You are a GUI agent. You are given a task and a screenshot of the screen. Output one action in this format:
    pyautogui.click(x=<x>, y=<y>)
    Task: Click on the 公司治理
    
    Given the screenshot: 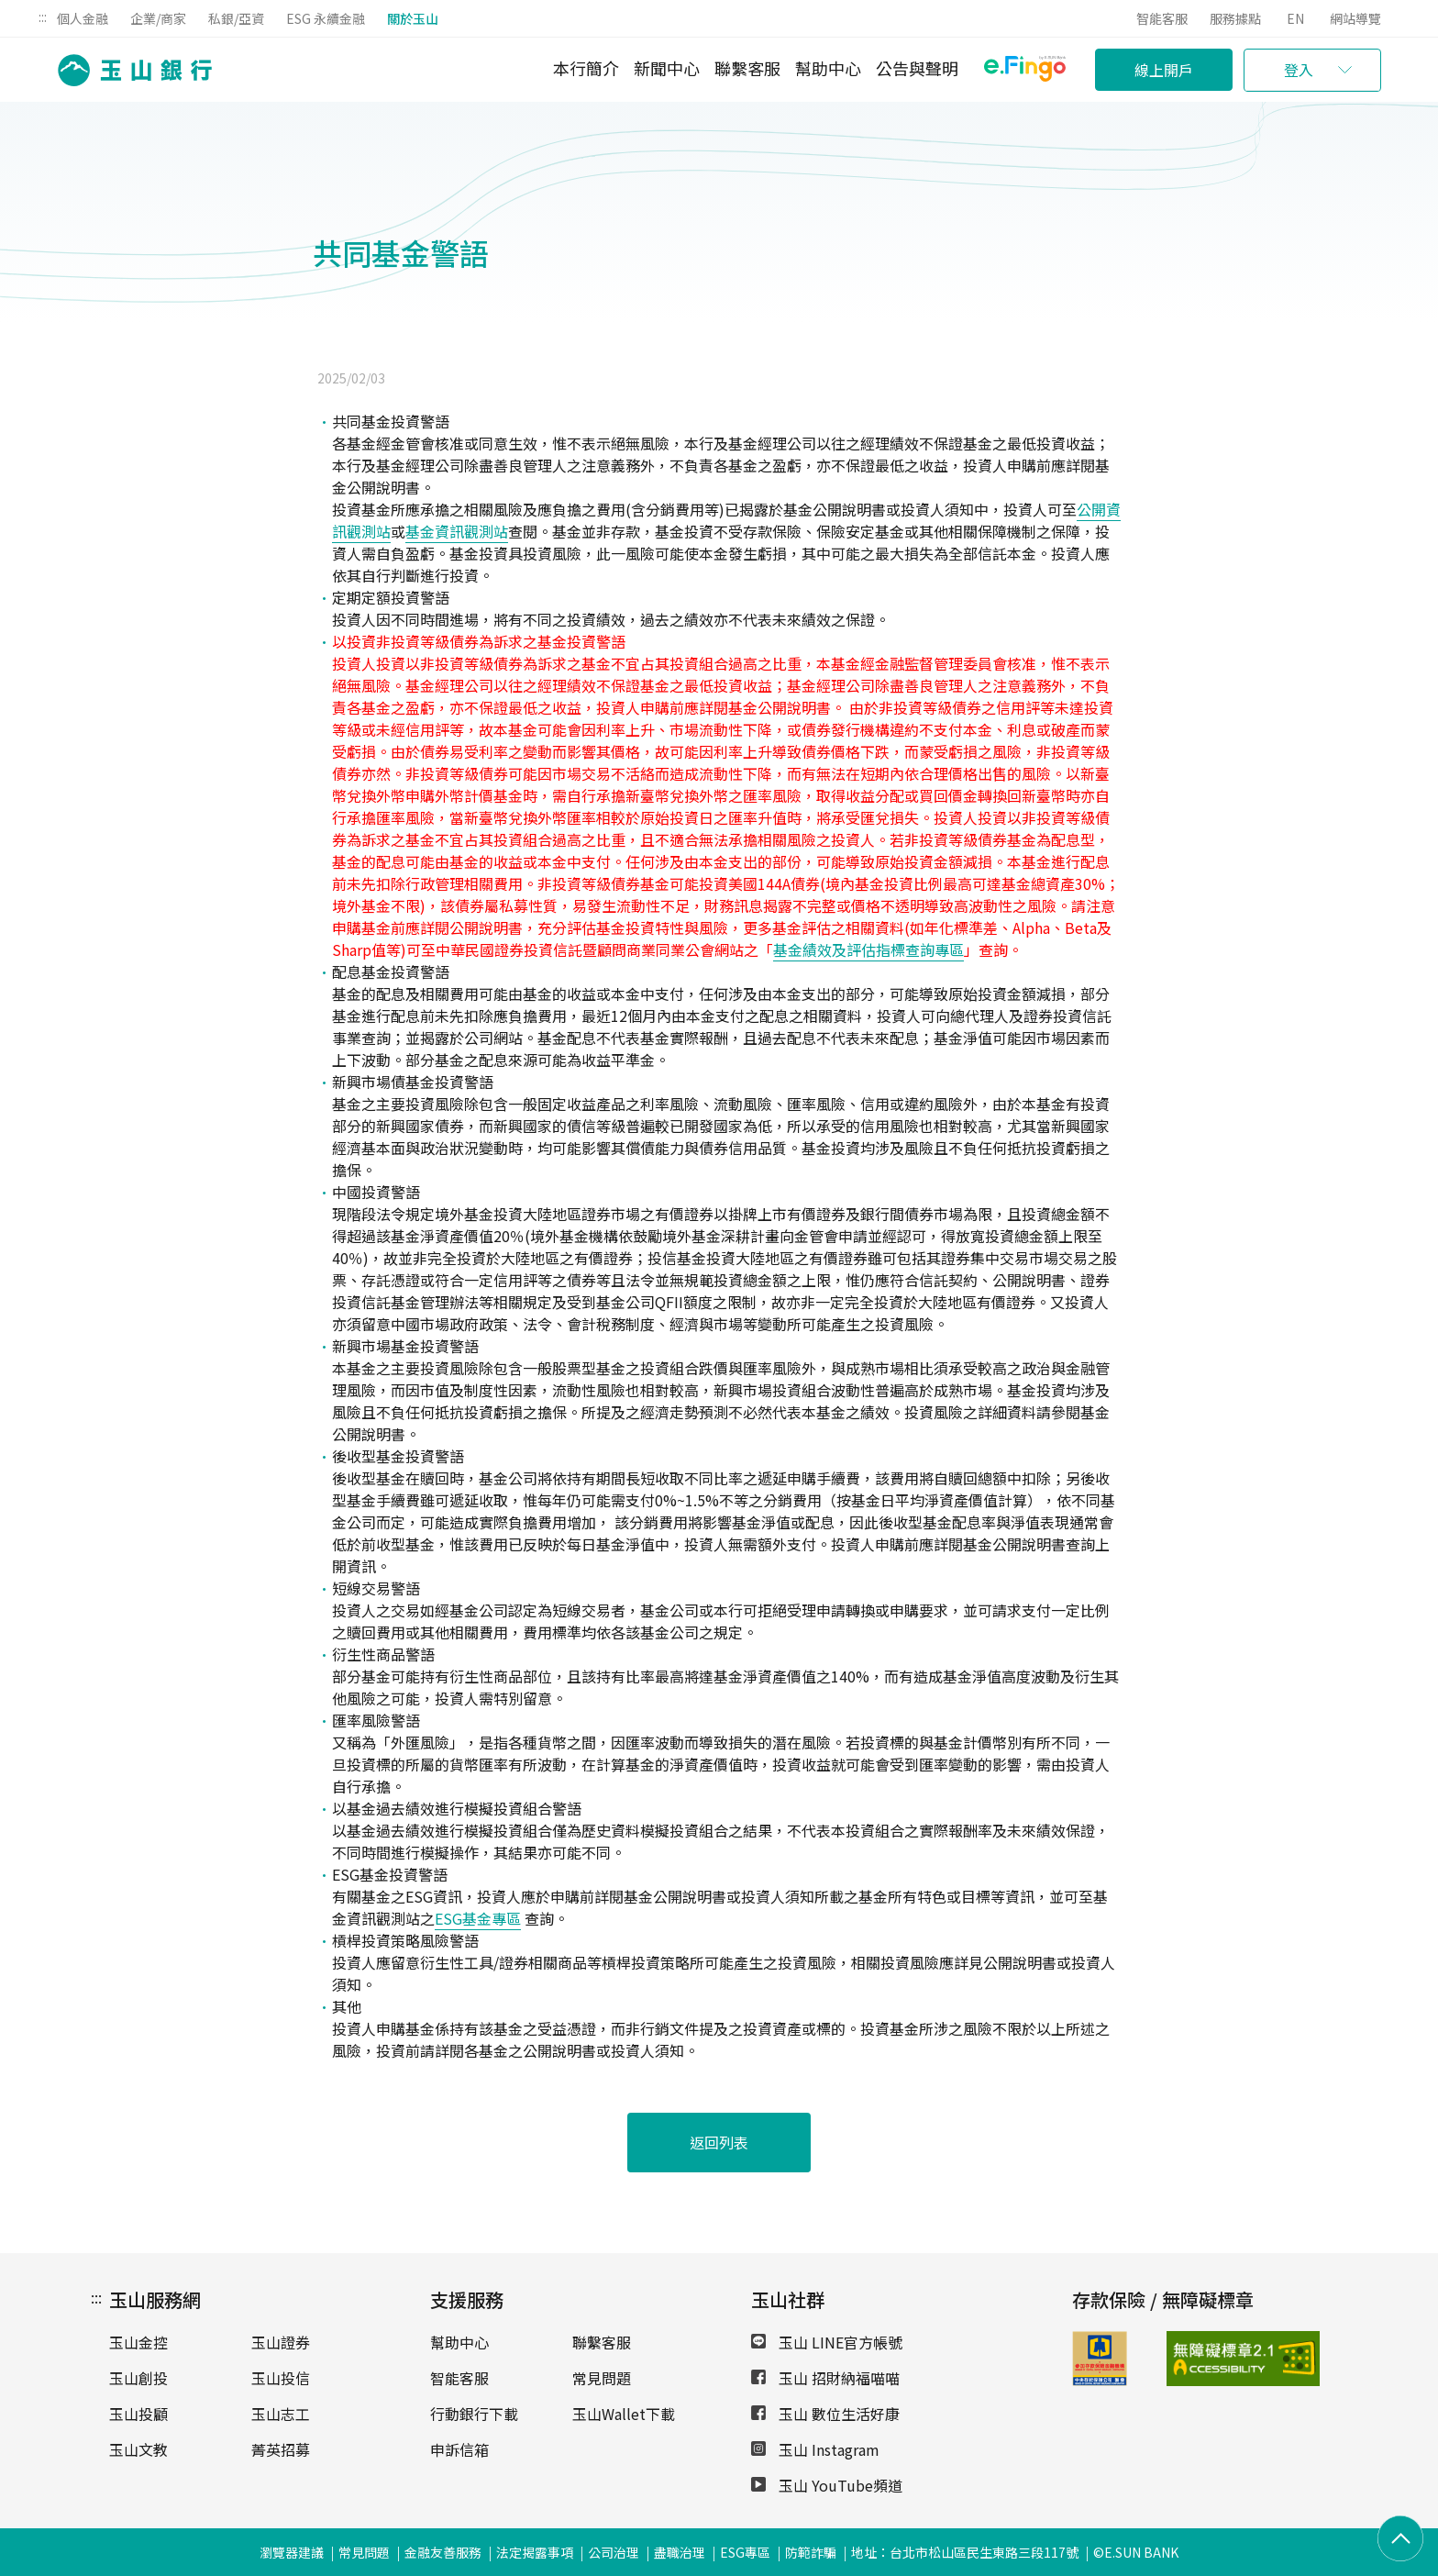 What is the action you would take?
    pyautogui.click(x=613, y=2552)
    